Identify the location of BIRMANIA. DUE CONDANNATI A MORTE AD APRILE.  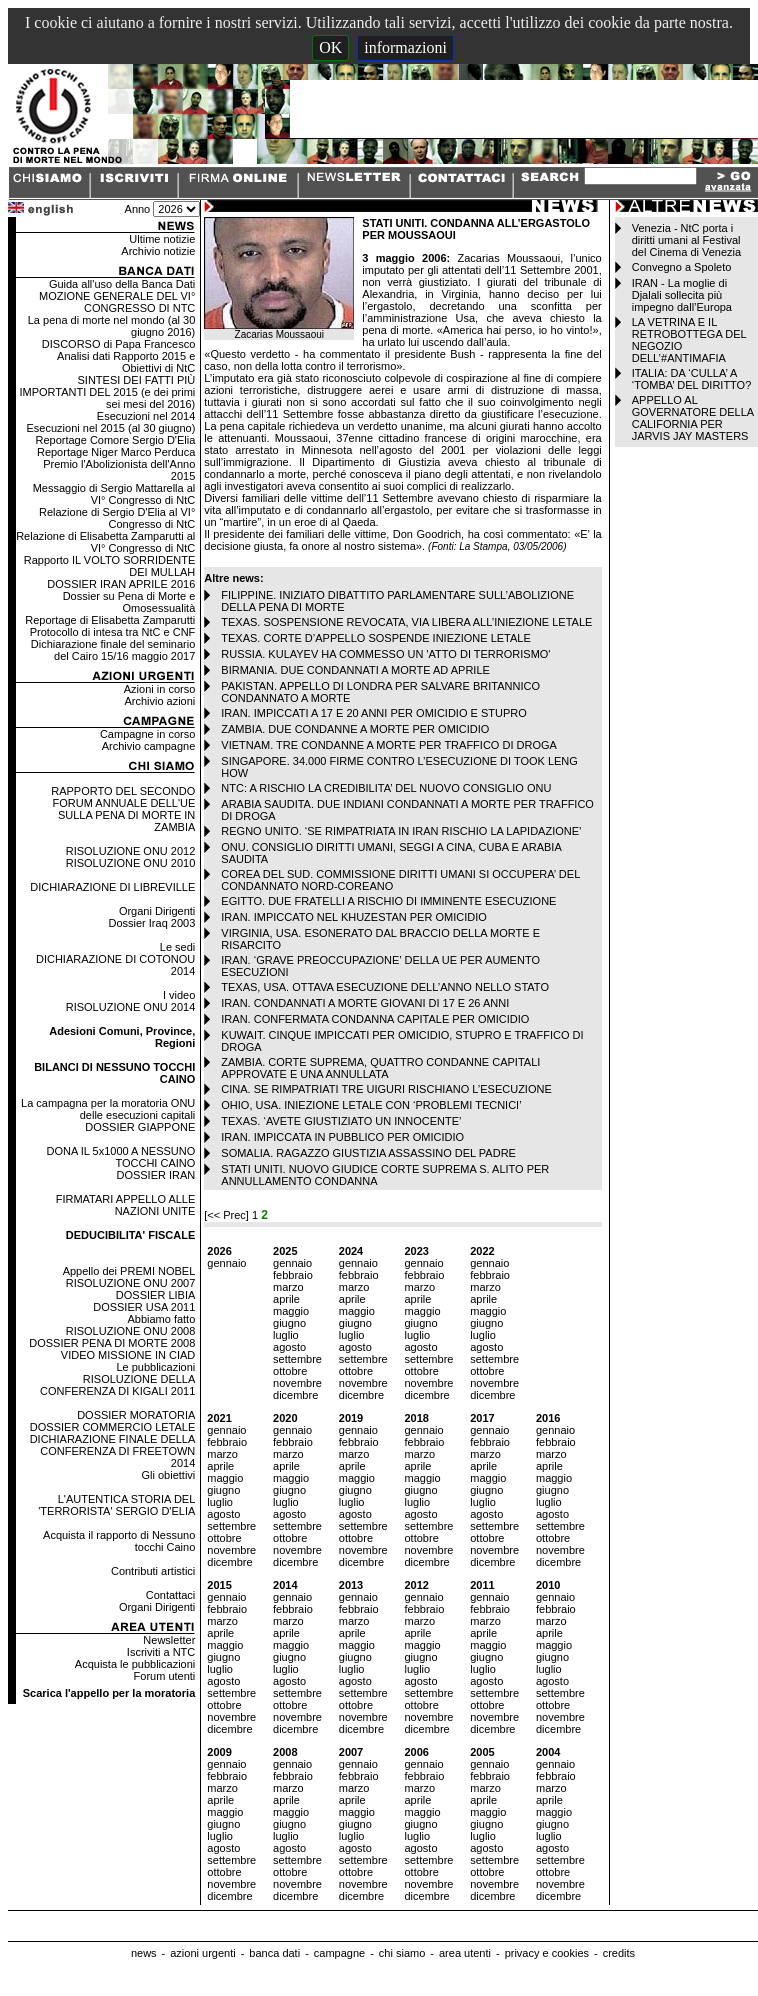
(355, 670).